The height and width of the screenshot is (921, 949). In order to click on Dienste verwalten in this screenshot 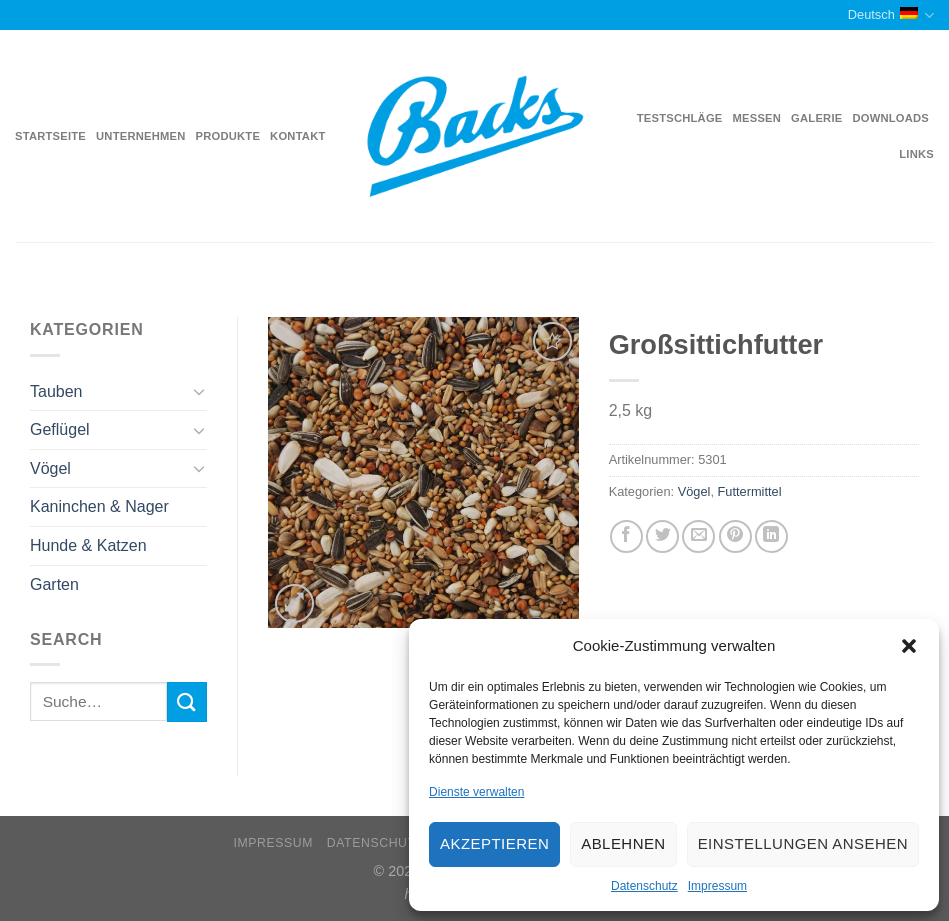, I will do `click(476, 792)`.